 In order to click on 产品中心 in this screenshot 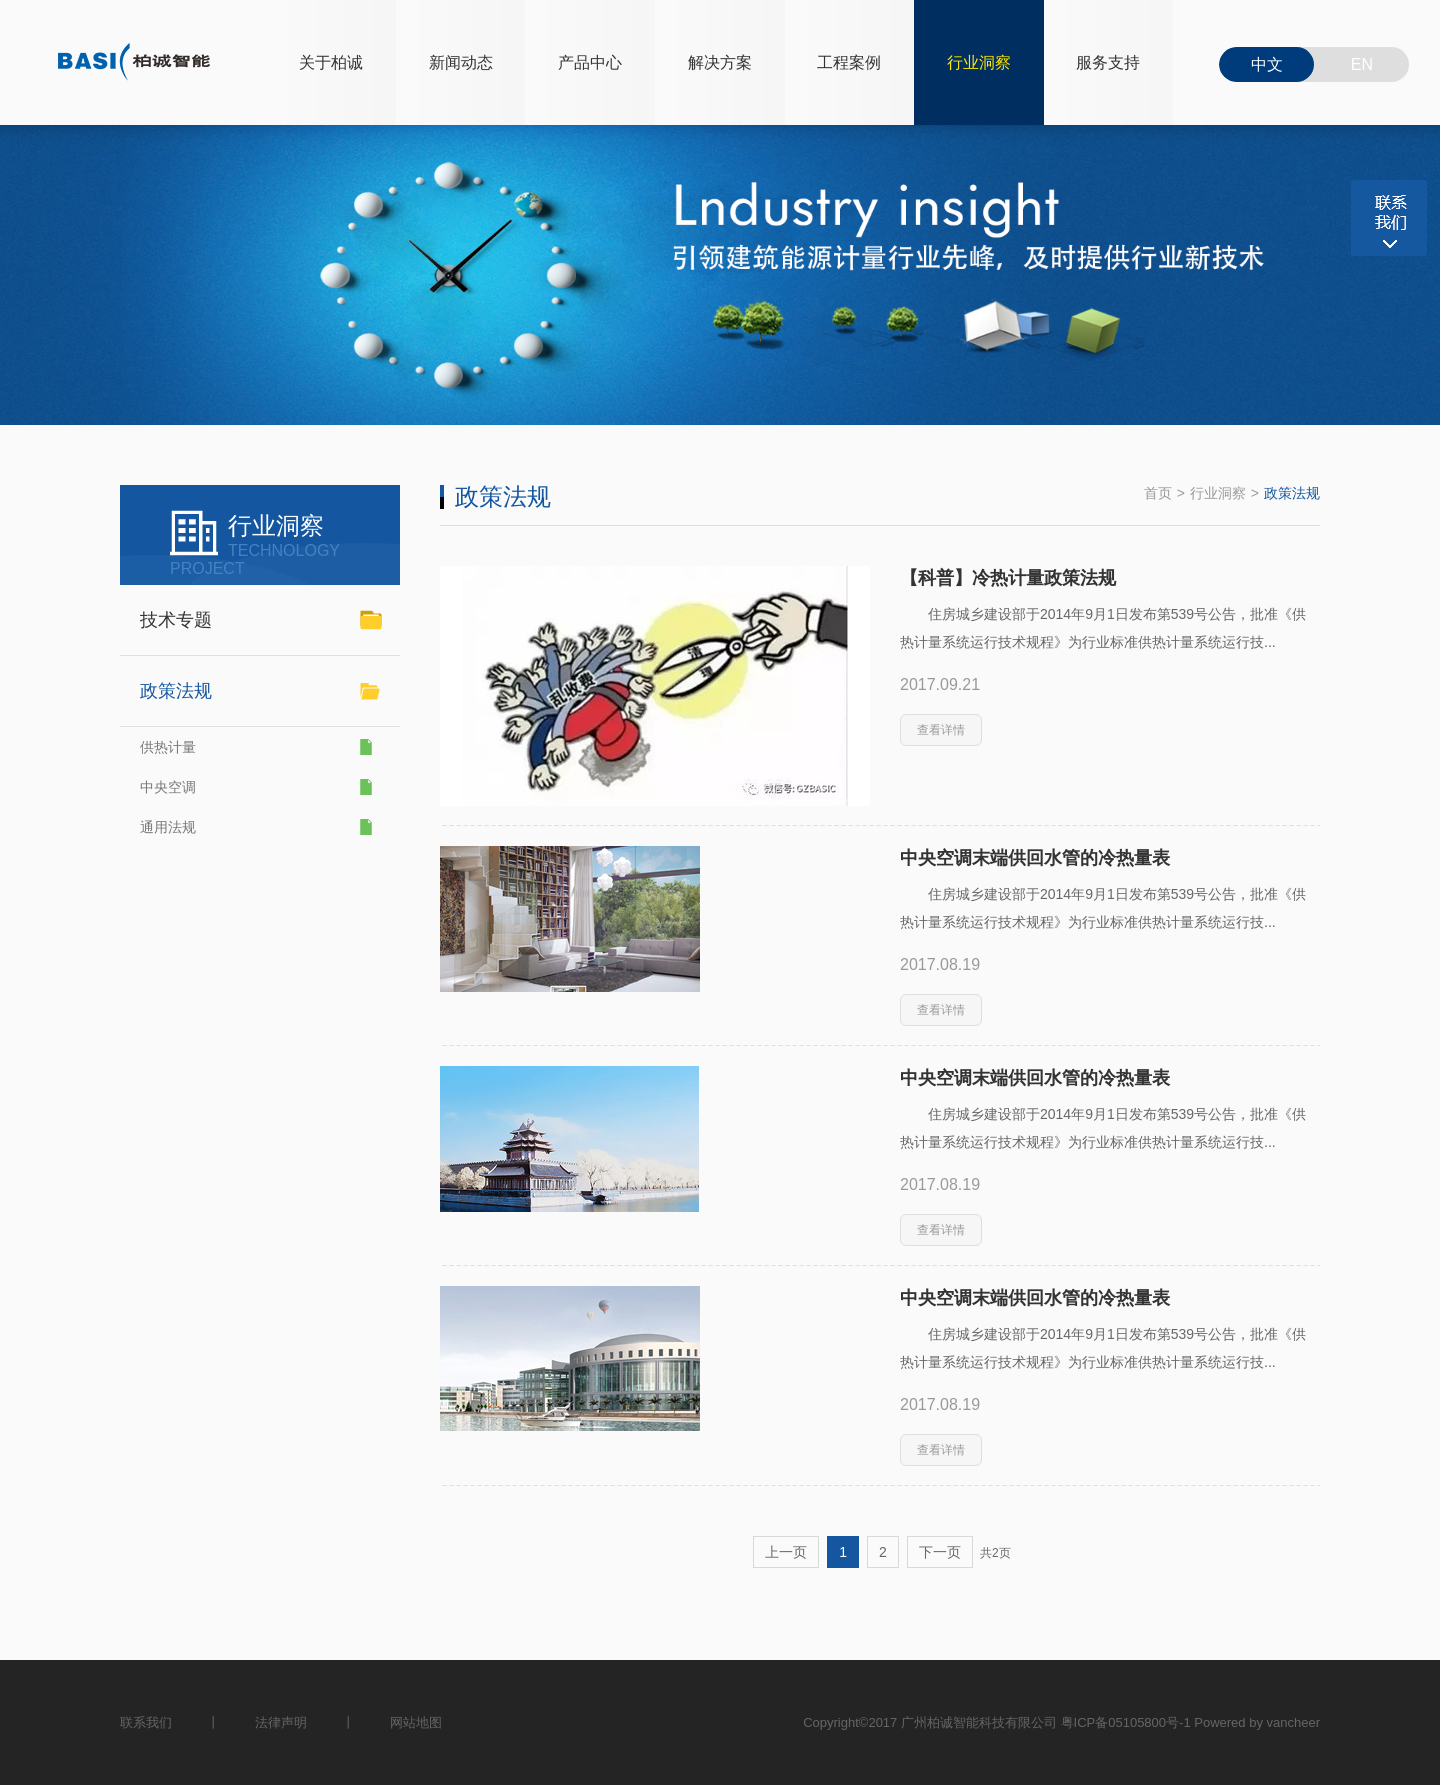, I will do `click(590, 62)`.